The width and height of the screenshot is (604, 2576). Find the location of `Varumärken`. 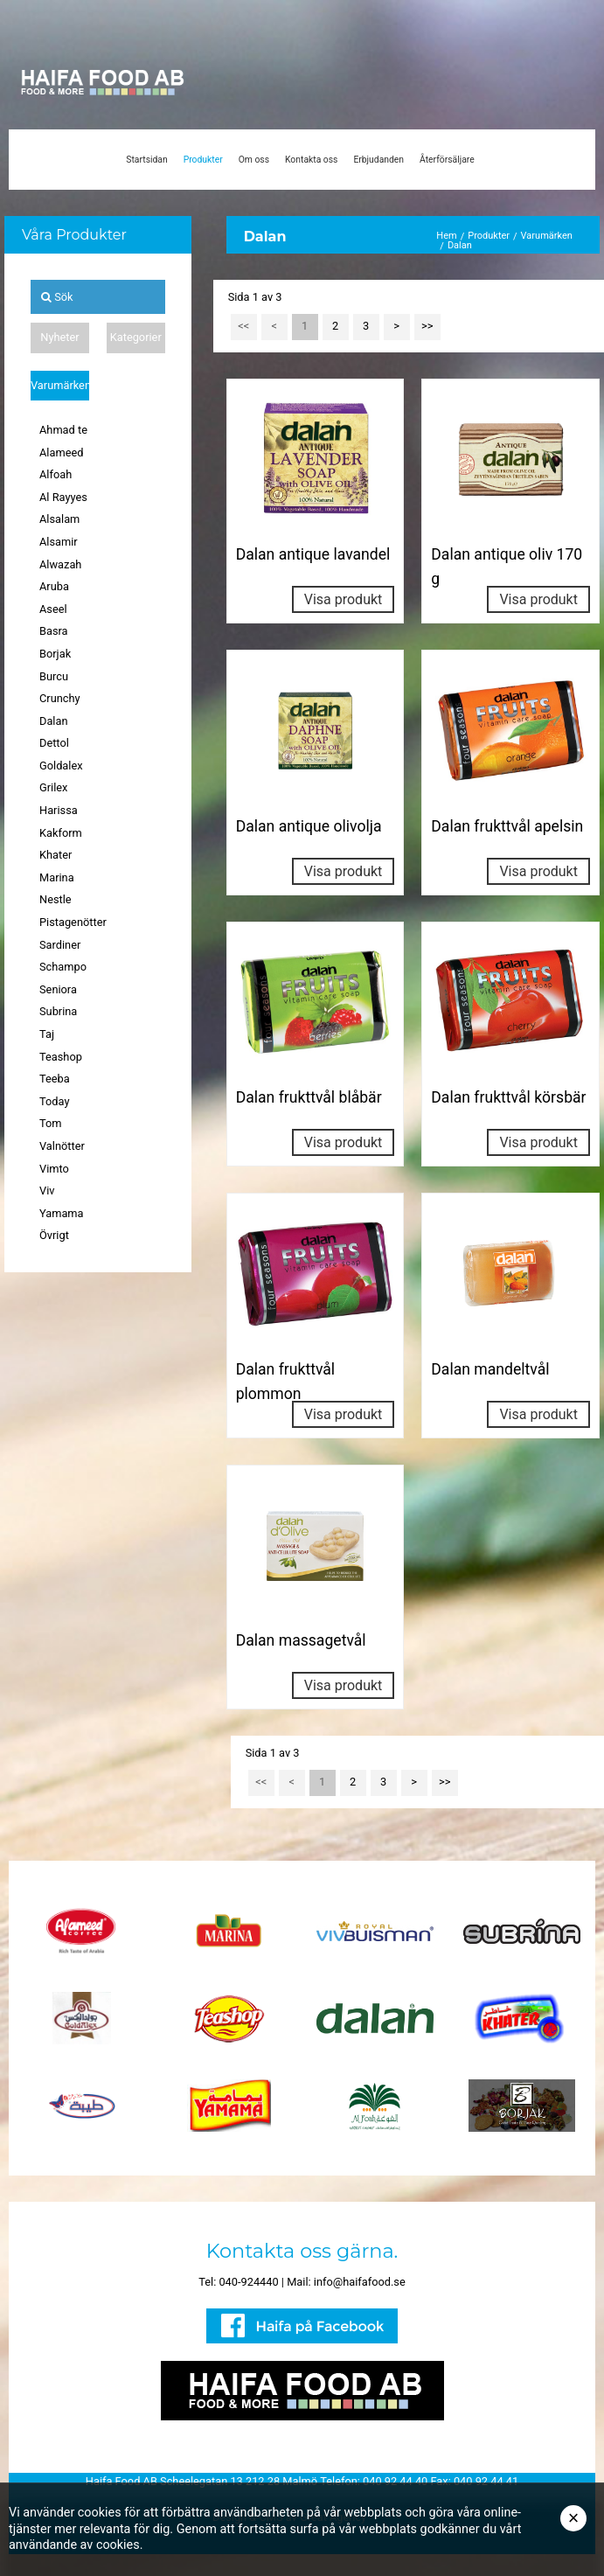

Varumärken is located at coordinates (60, 385).